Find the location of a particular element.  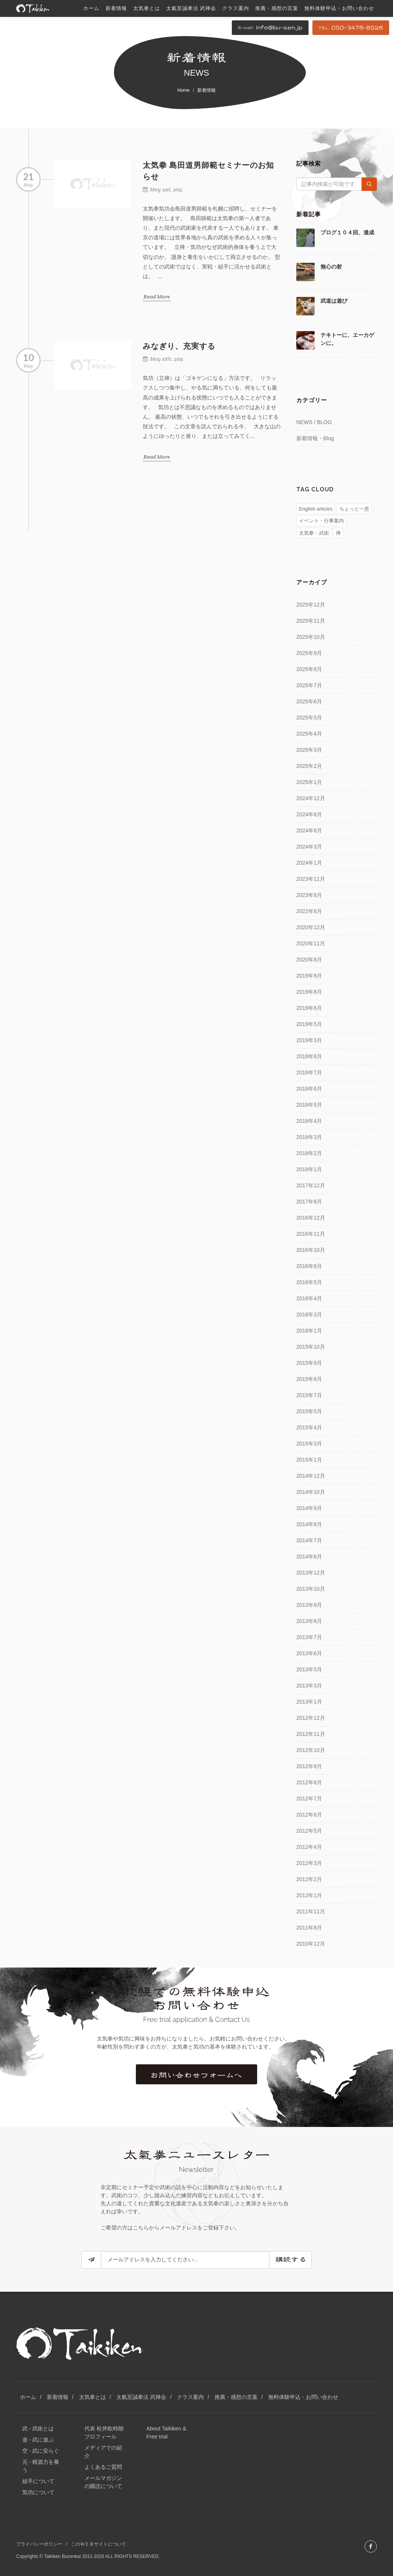

ブログ１０４回、達成 is located at coordinates (347, 232).